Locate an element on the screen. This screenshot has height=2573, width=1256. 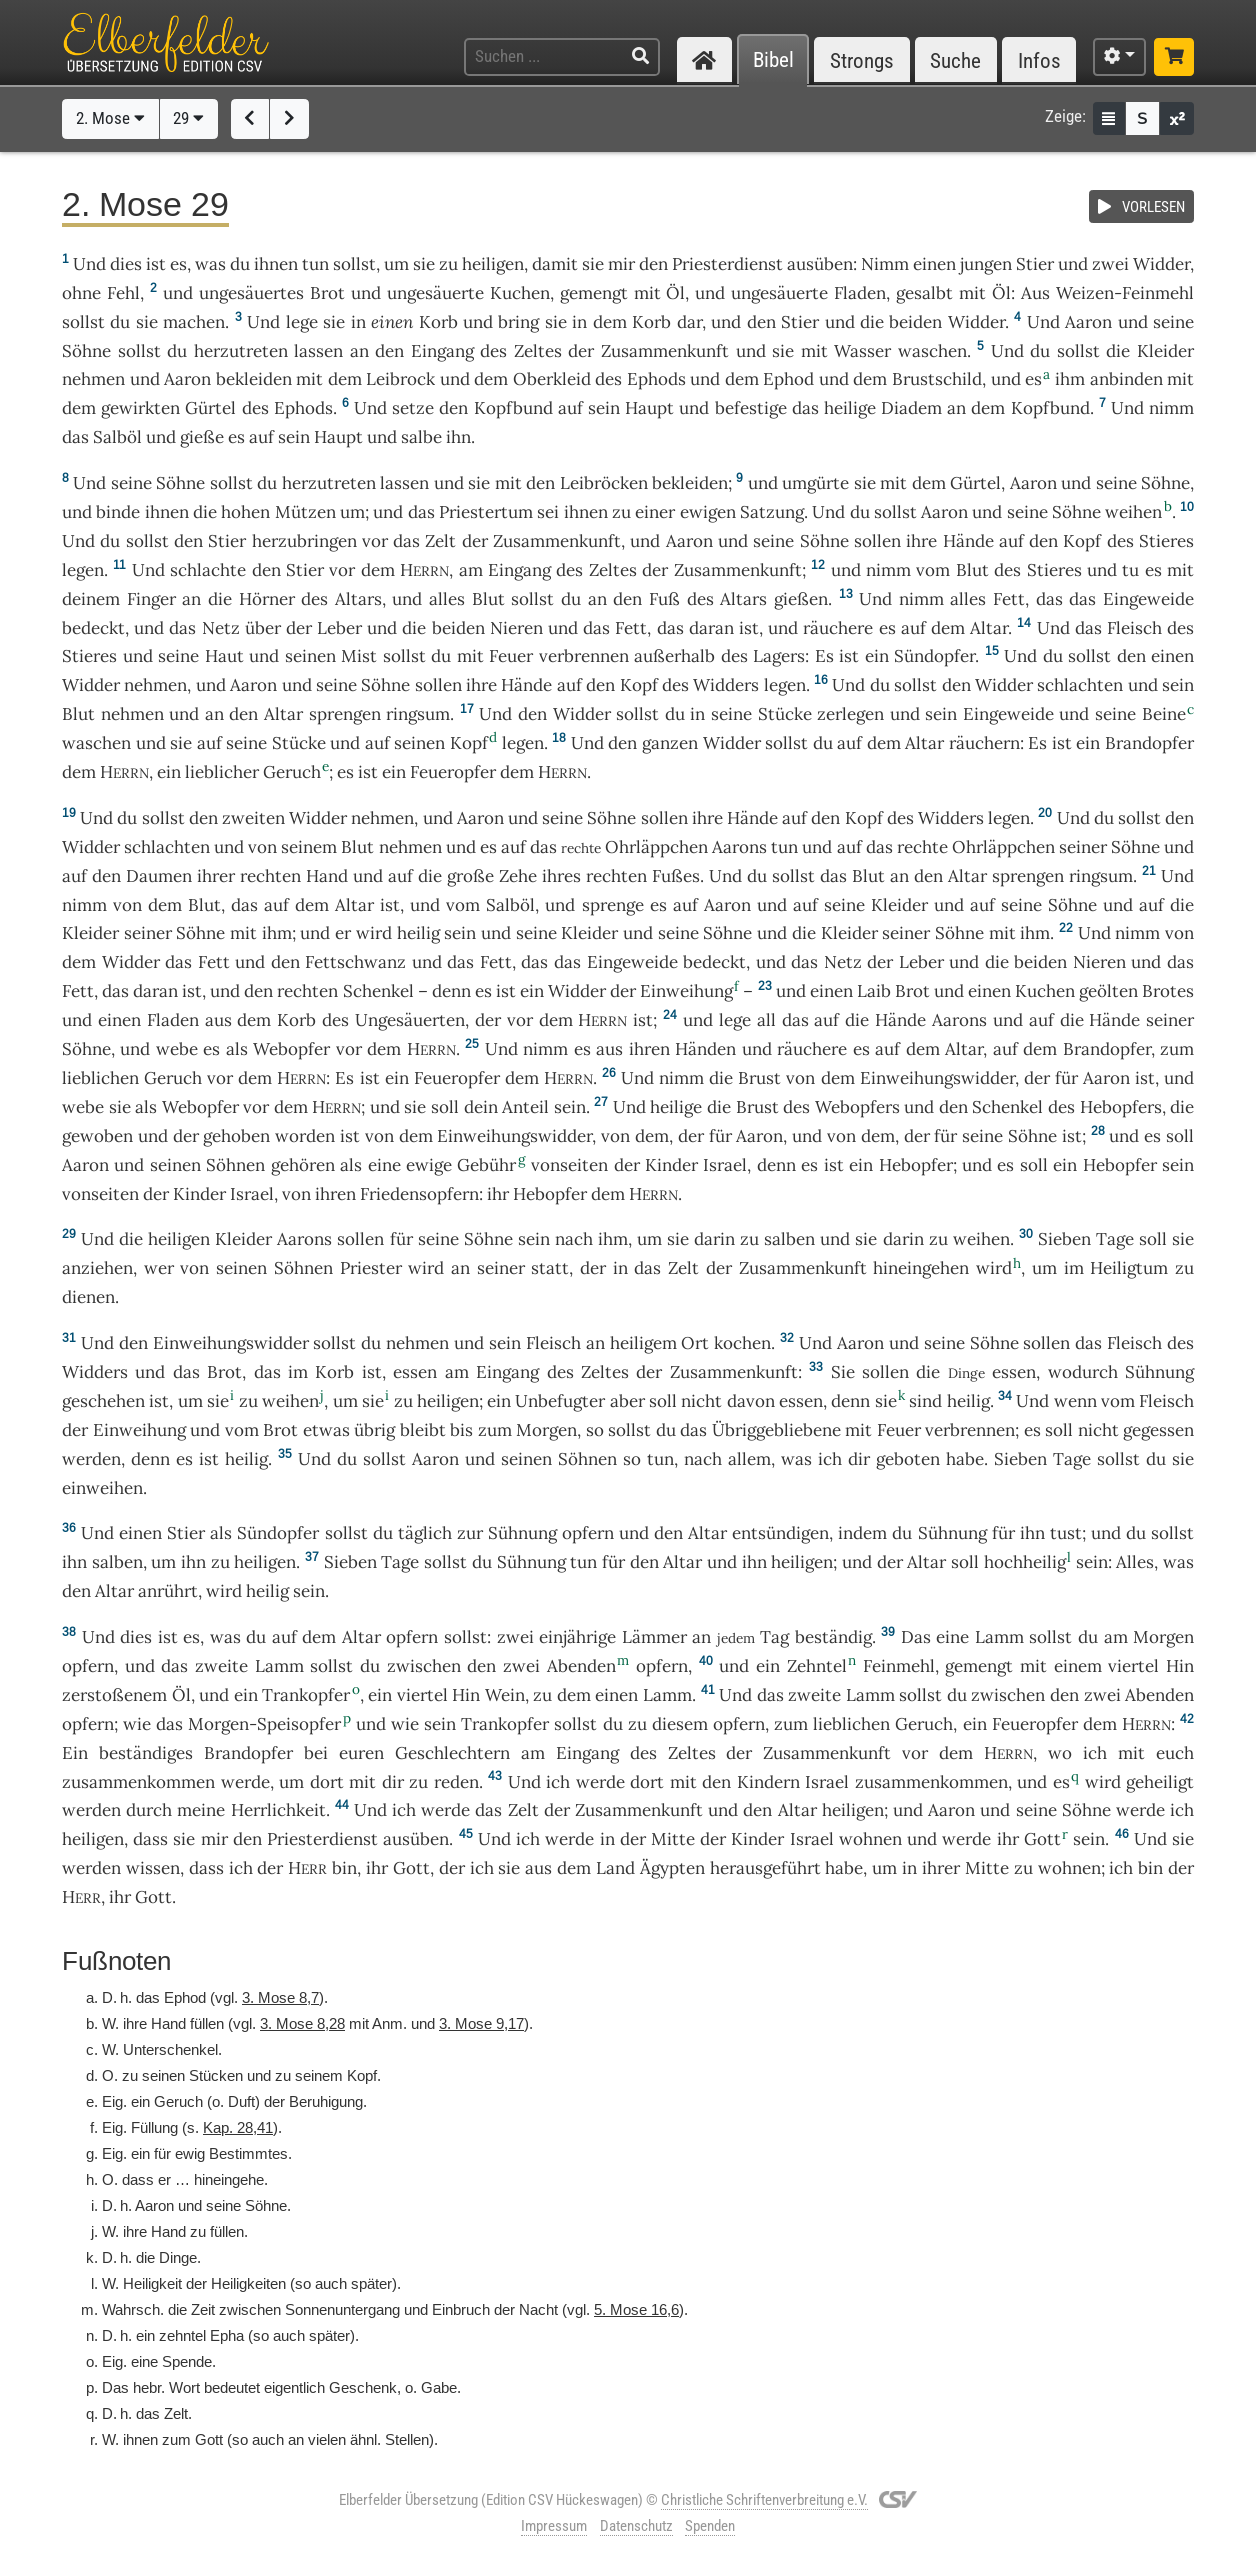
setze is located at coordinates (413, 408).